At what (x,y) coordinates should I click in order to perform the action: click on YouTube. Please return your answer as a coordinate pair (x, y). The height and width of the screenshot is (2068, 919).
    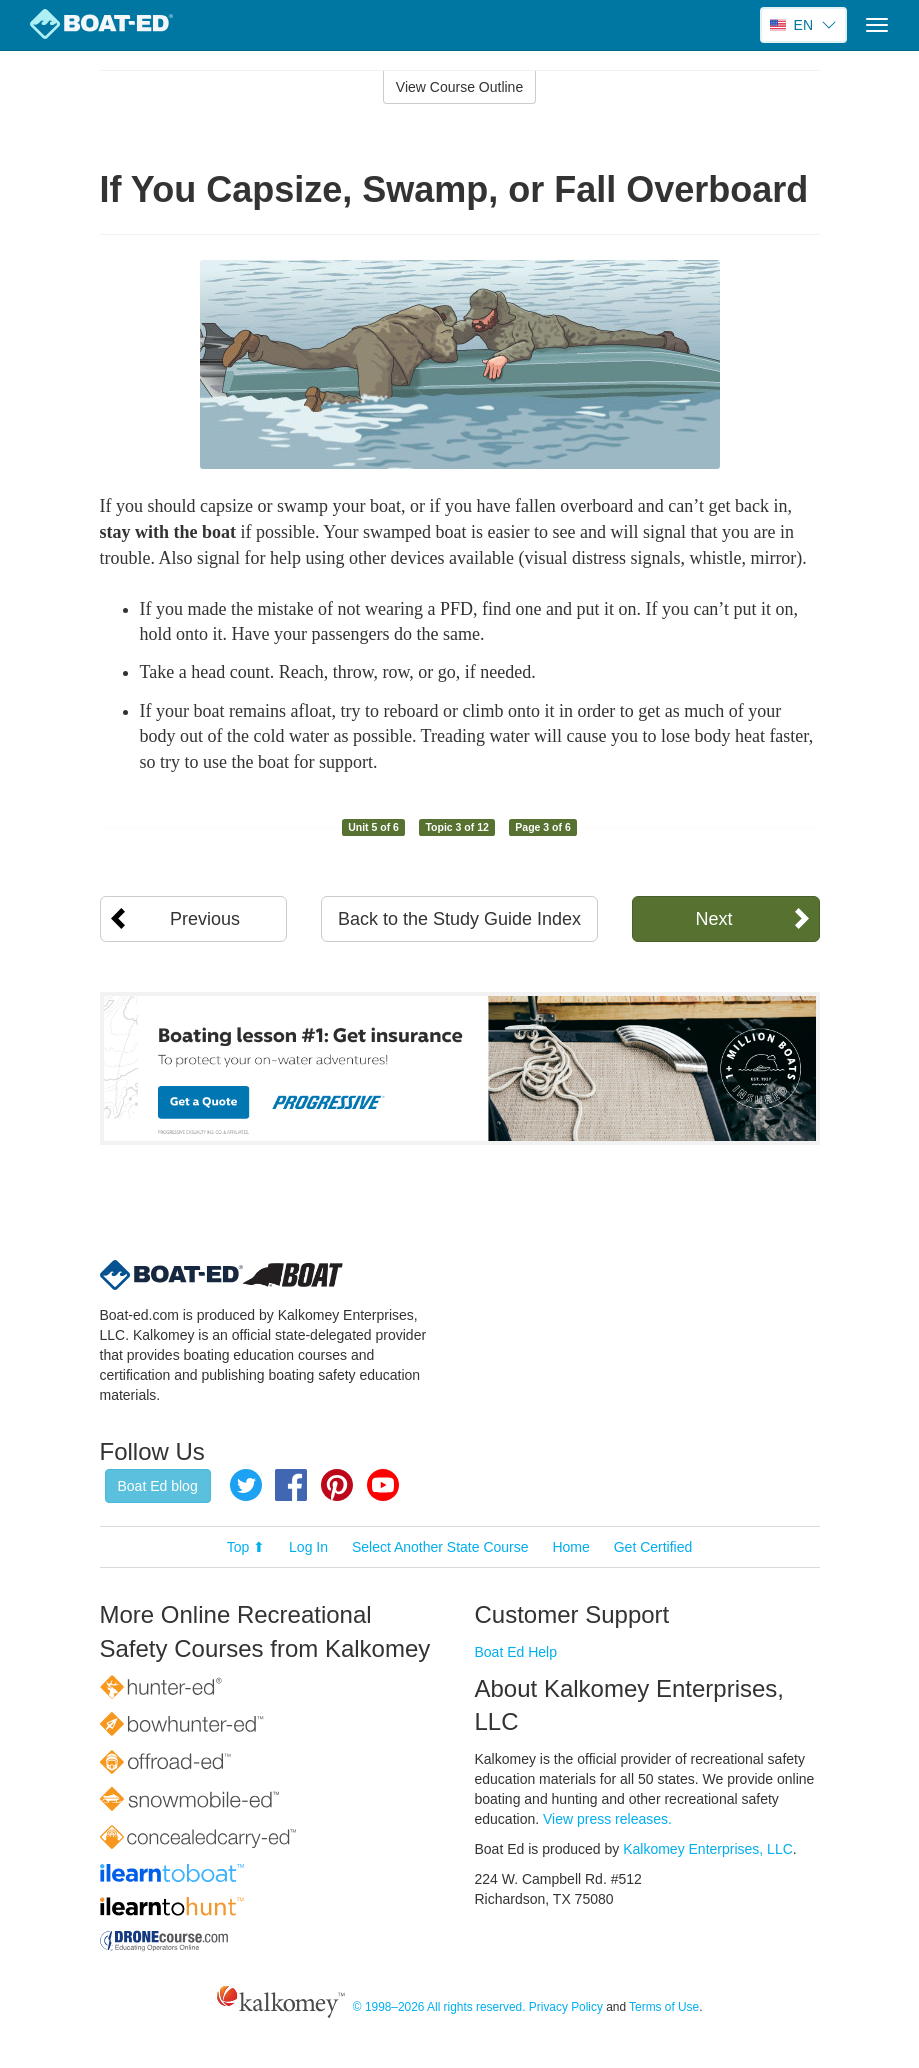
    Looking at the image, I should click on (383, 1485).